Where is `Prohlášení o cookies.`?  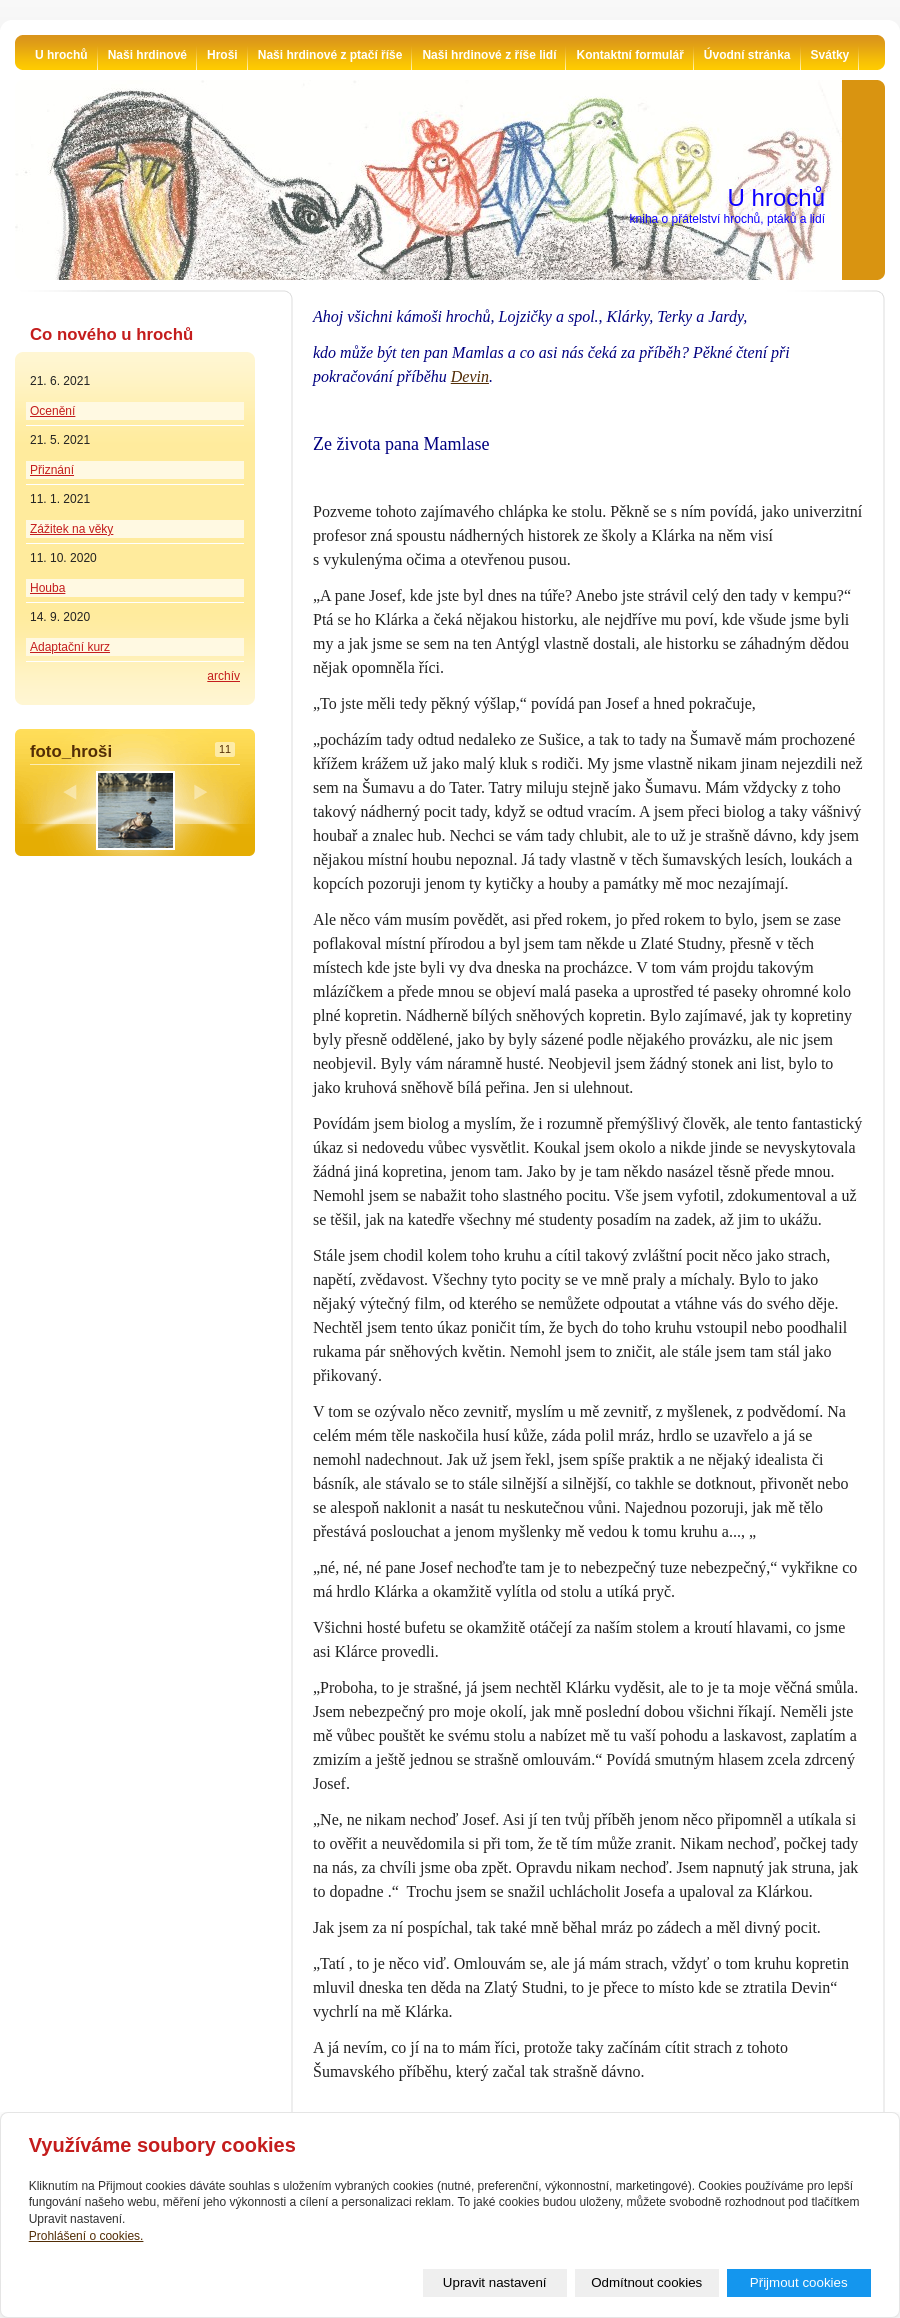 Prohlášení o cookies. is located at coordinates (86, 2236).